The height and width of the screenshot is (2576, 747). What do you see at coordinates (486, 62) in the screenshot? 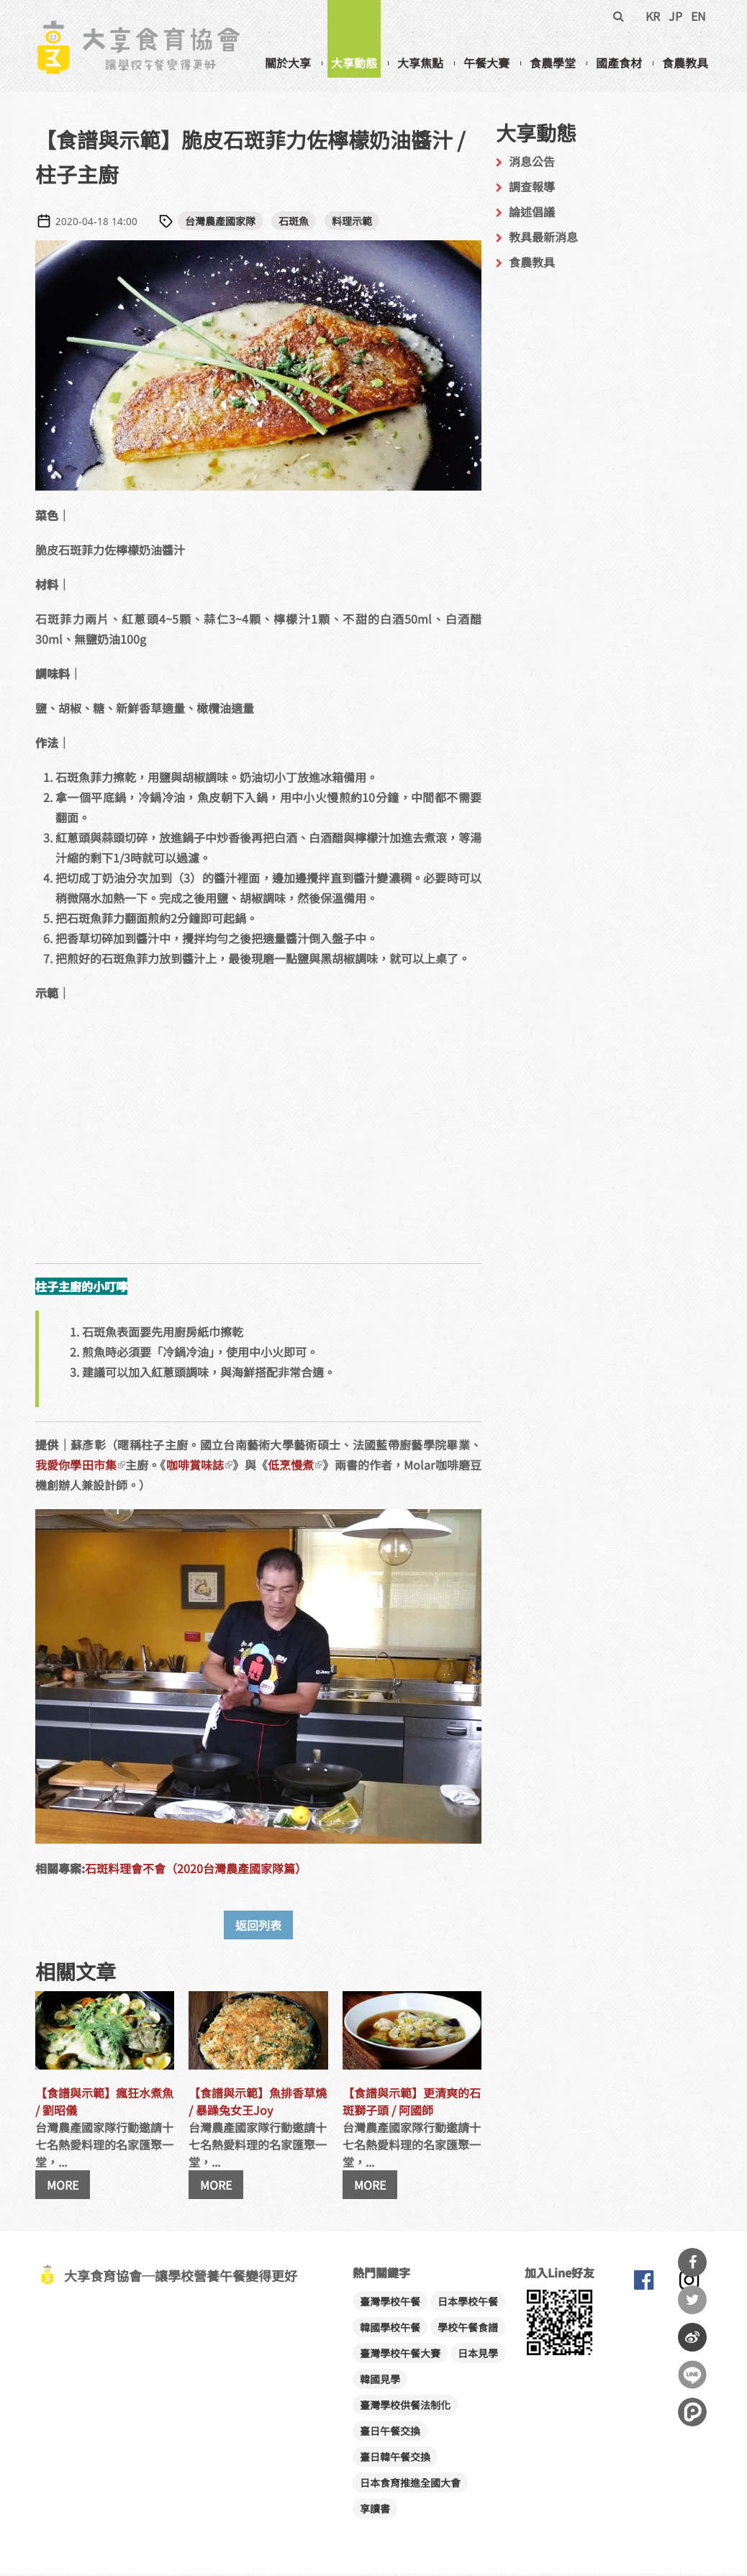
I see `午餐大賽` at bounding box center [486, 62].